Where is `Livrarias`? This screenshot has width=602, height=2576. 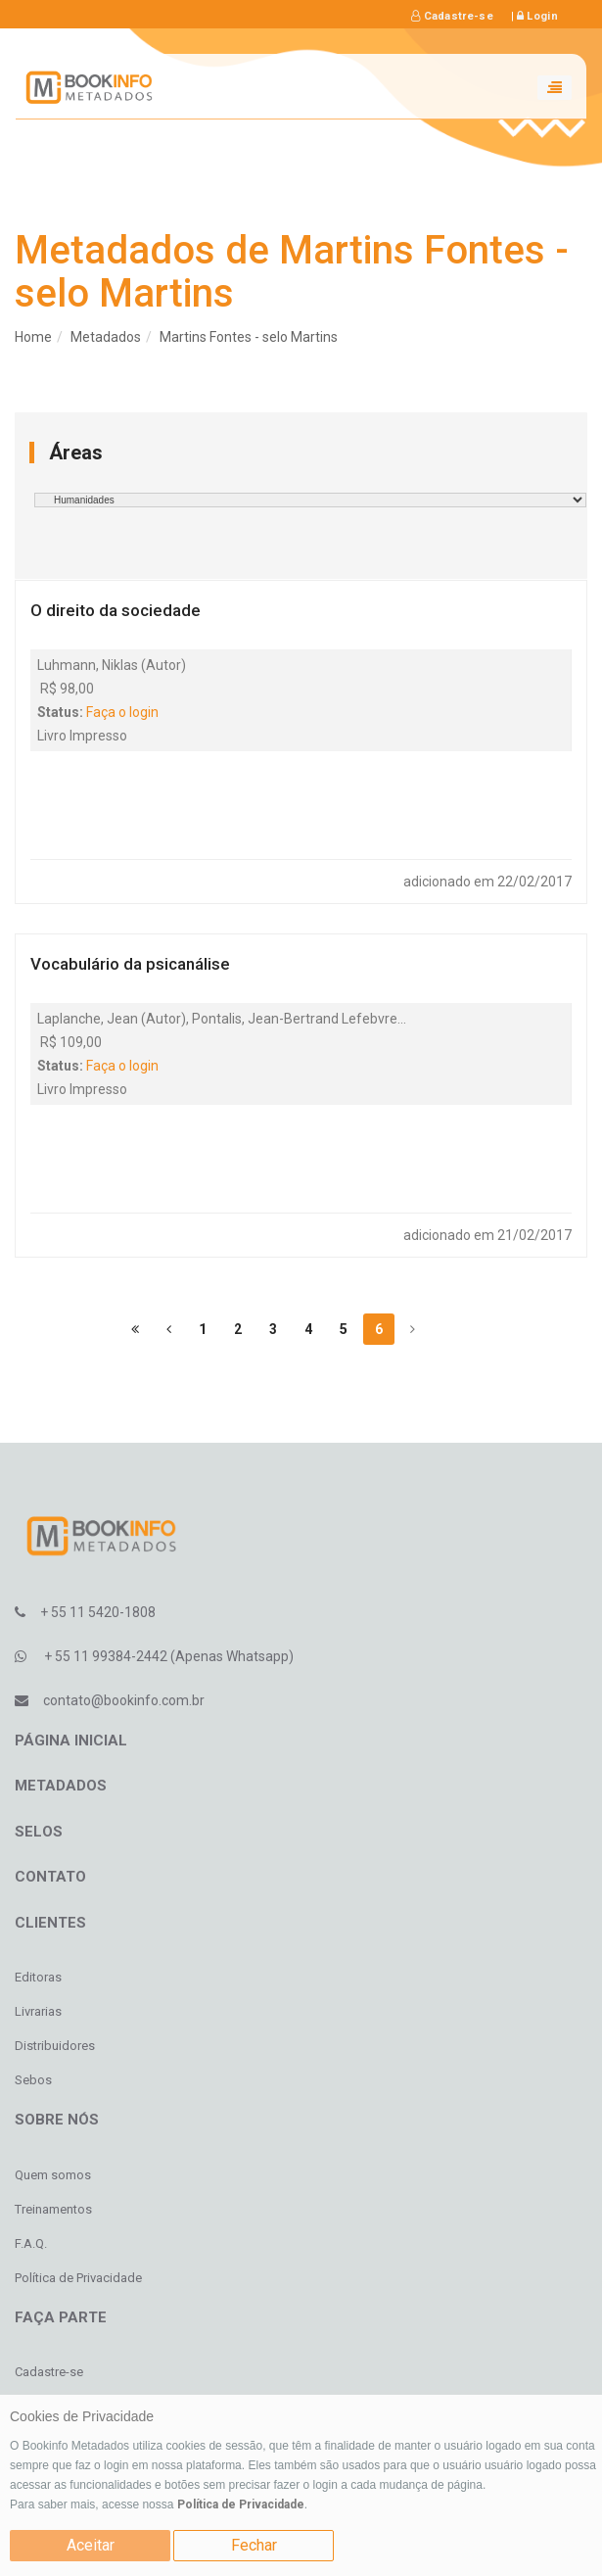
Livrarias is located at coordinates (38, 2011).